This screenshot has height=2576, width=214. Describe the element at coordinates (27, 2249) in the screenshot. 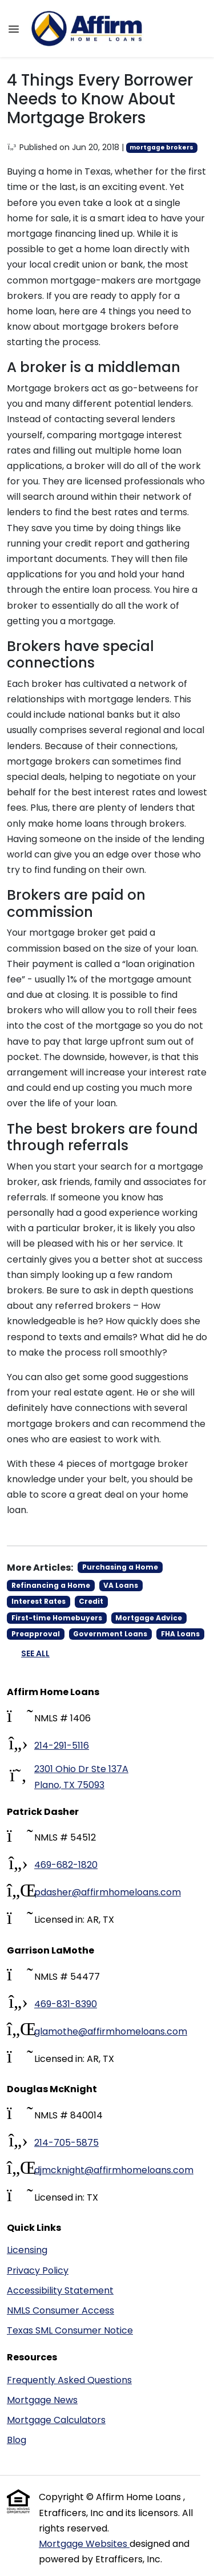

I see `Licensing` at that location.